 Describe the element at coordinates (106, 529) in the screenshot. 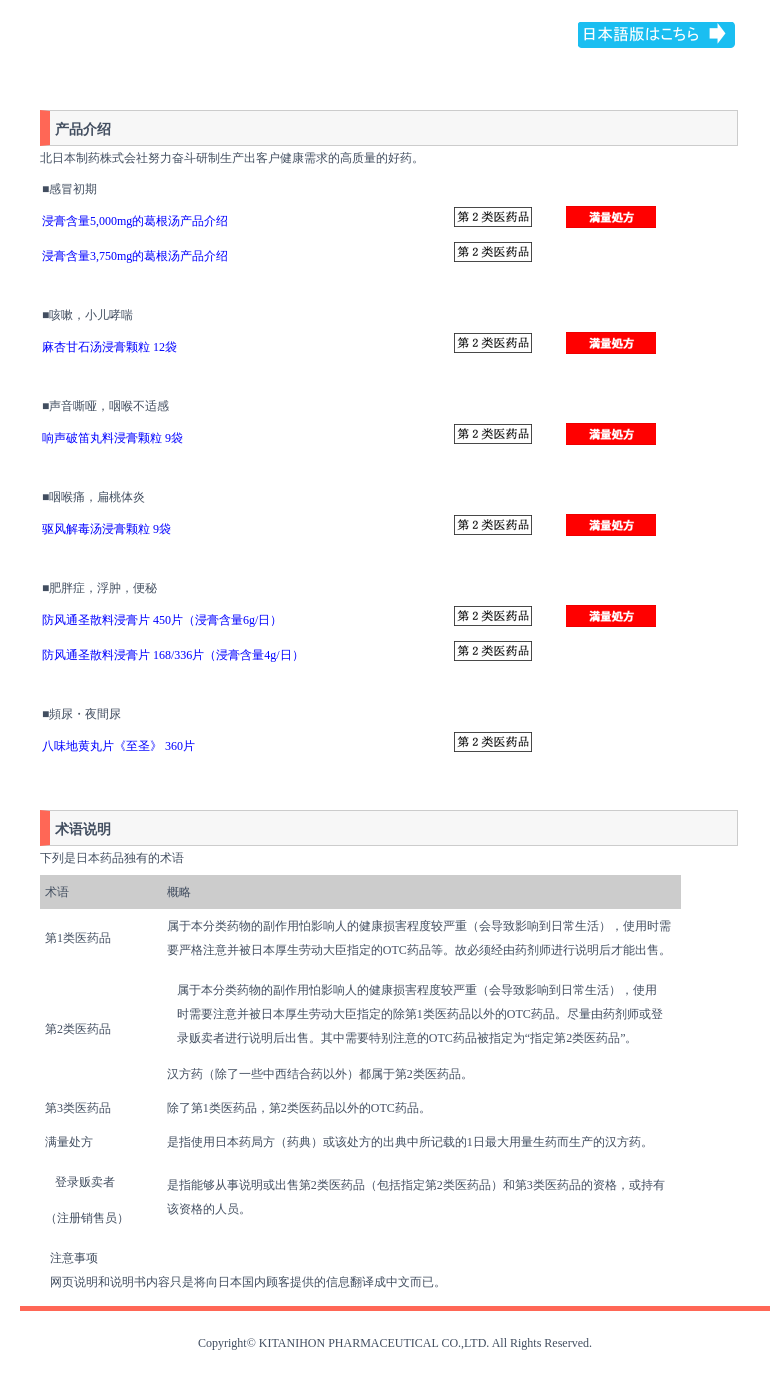

I see `驱风解毒汤浸膏颗粒 9袋` at that location.